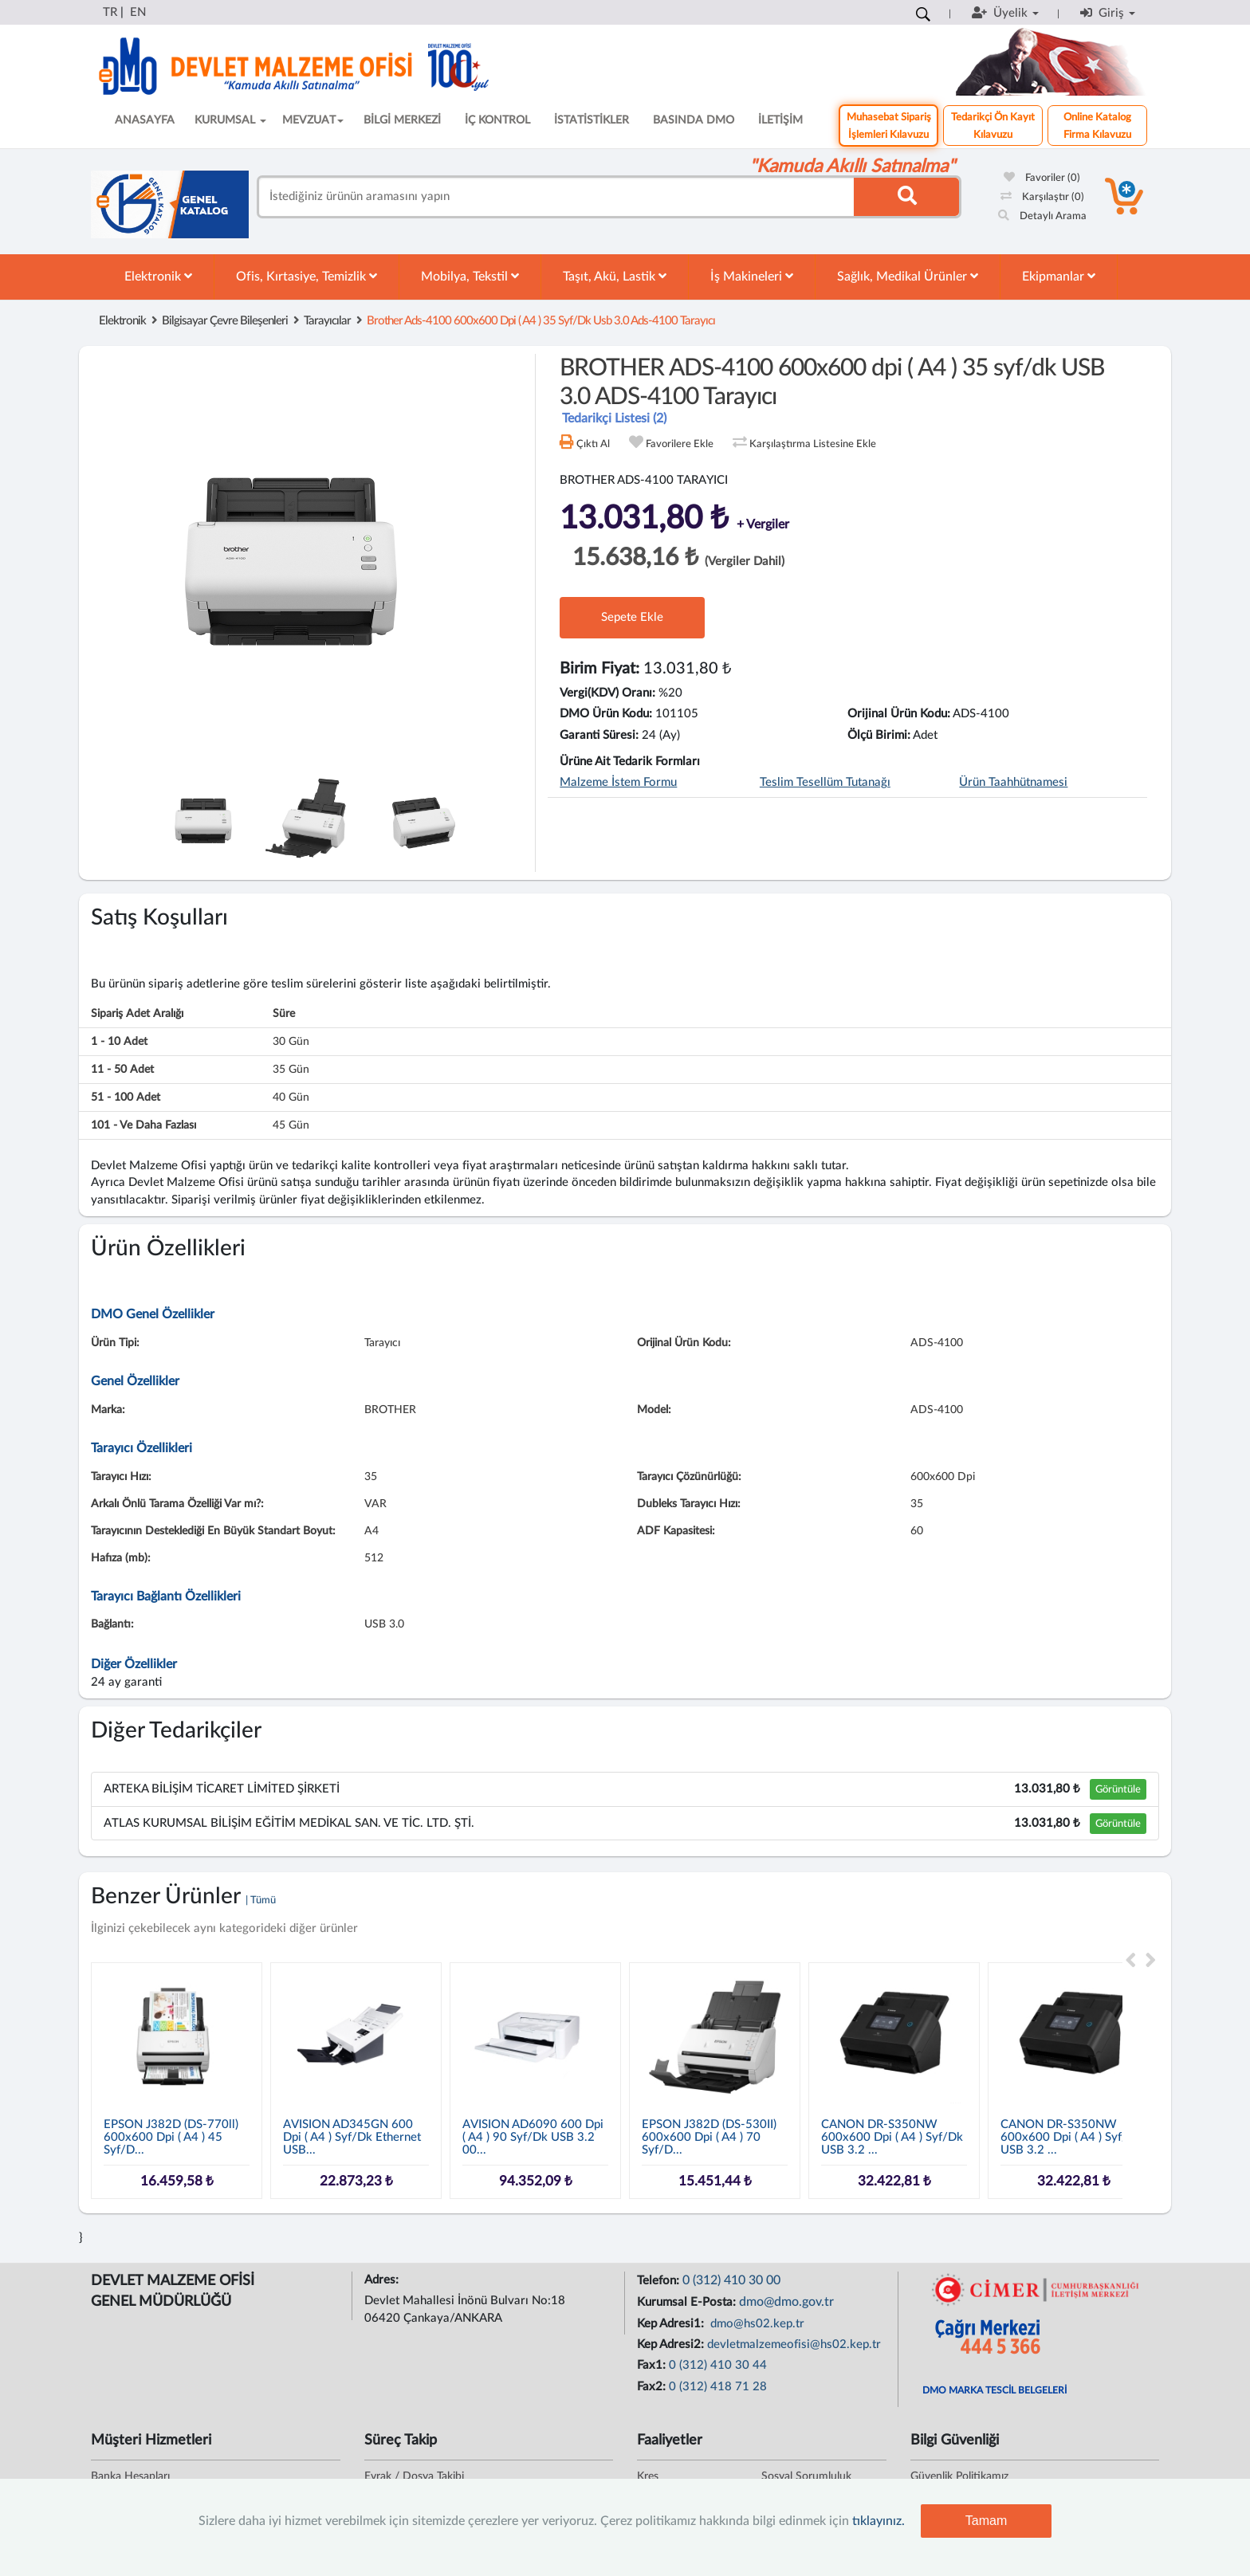 Image resolution: width=1250 pixels, height=2576 pixels. Describe the element at coordinates (653, 2387) in the screenshot. I see `Fax2:` at that location.